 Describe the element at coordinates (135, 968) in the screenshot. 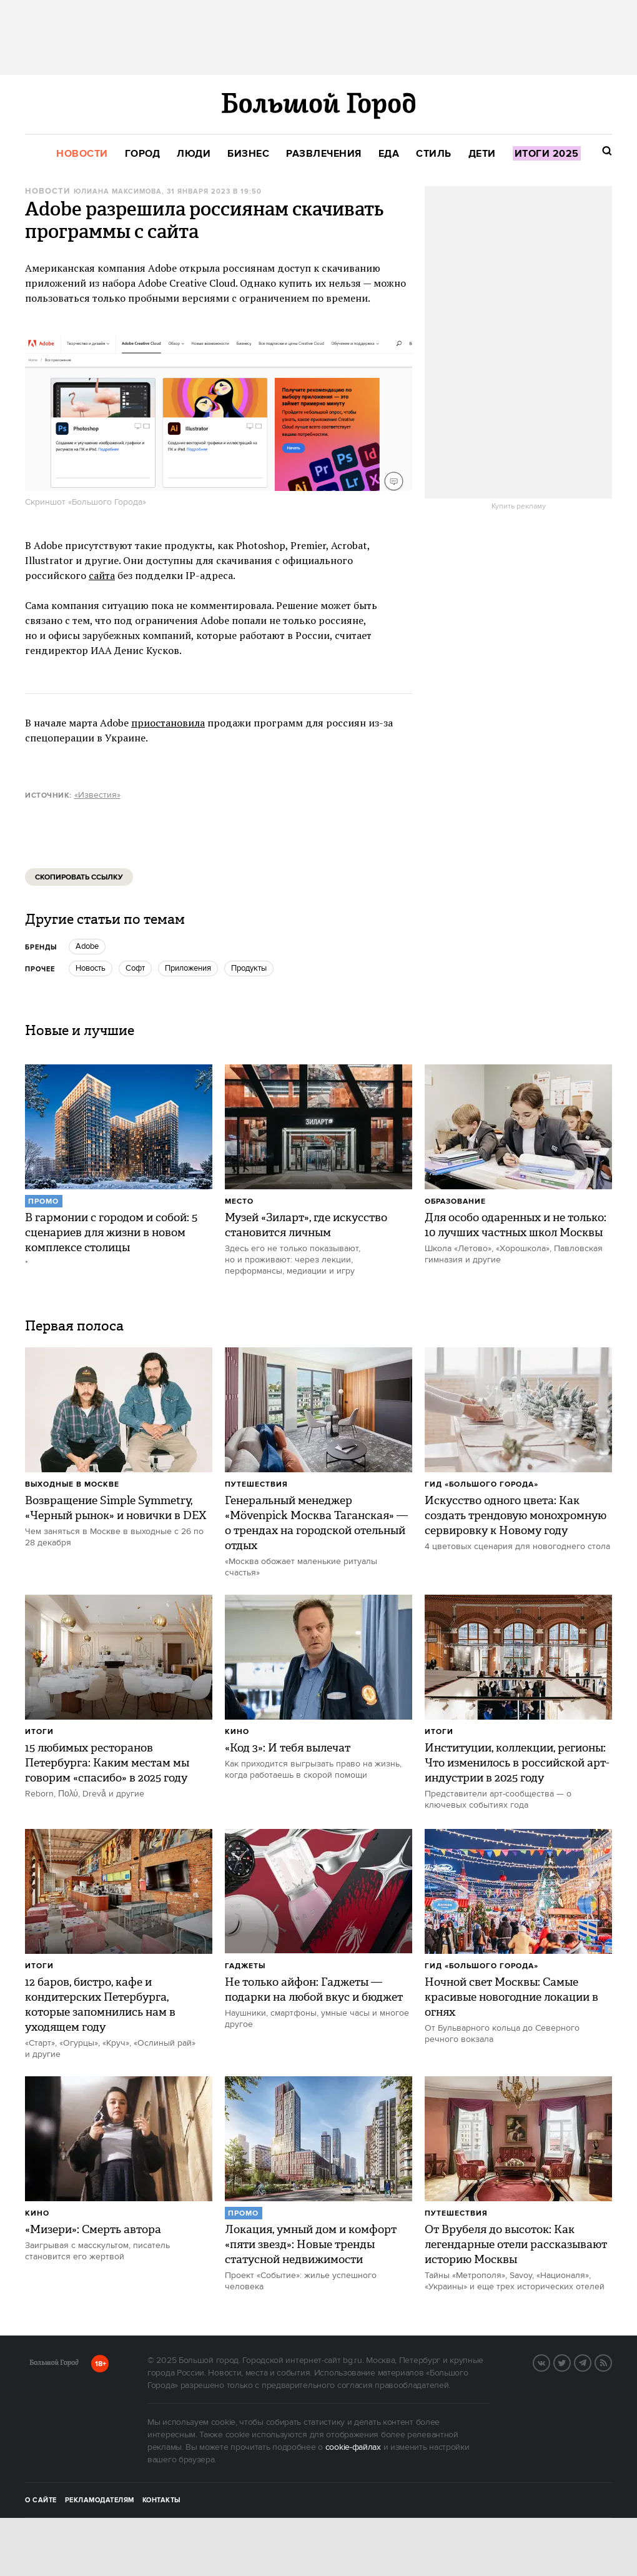

I see `Софт` at that location.